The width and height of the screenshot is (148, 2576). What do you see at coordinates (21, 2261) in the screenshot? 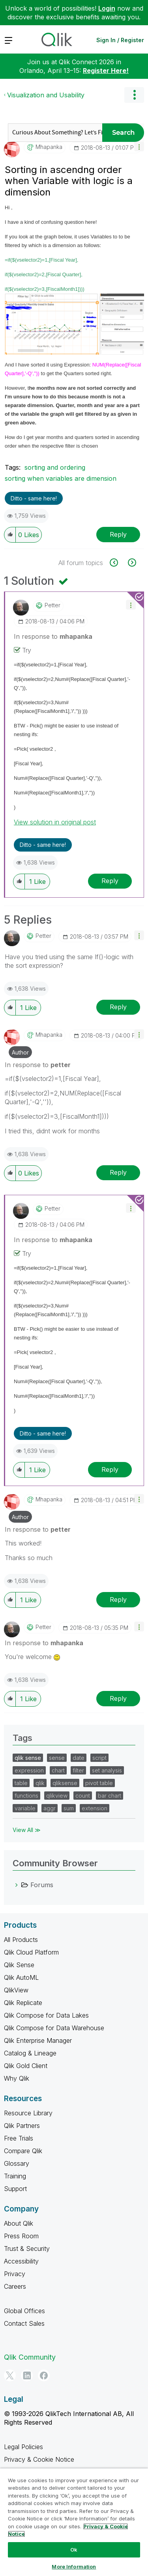
I see `Accessibility` at bounding box center [21, 2261].